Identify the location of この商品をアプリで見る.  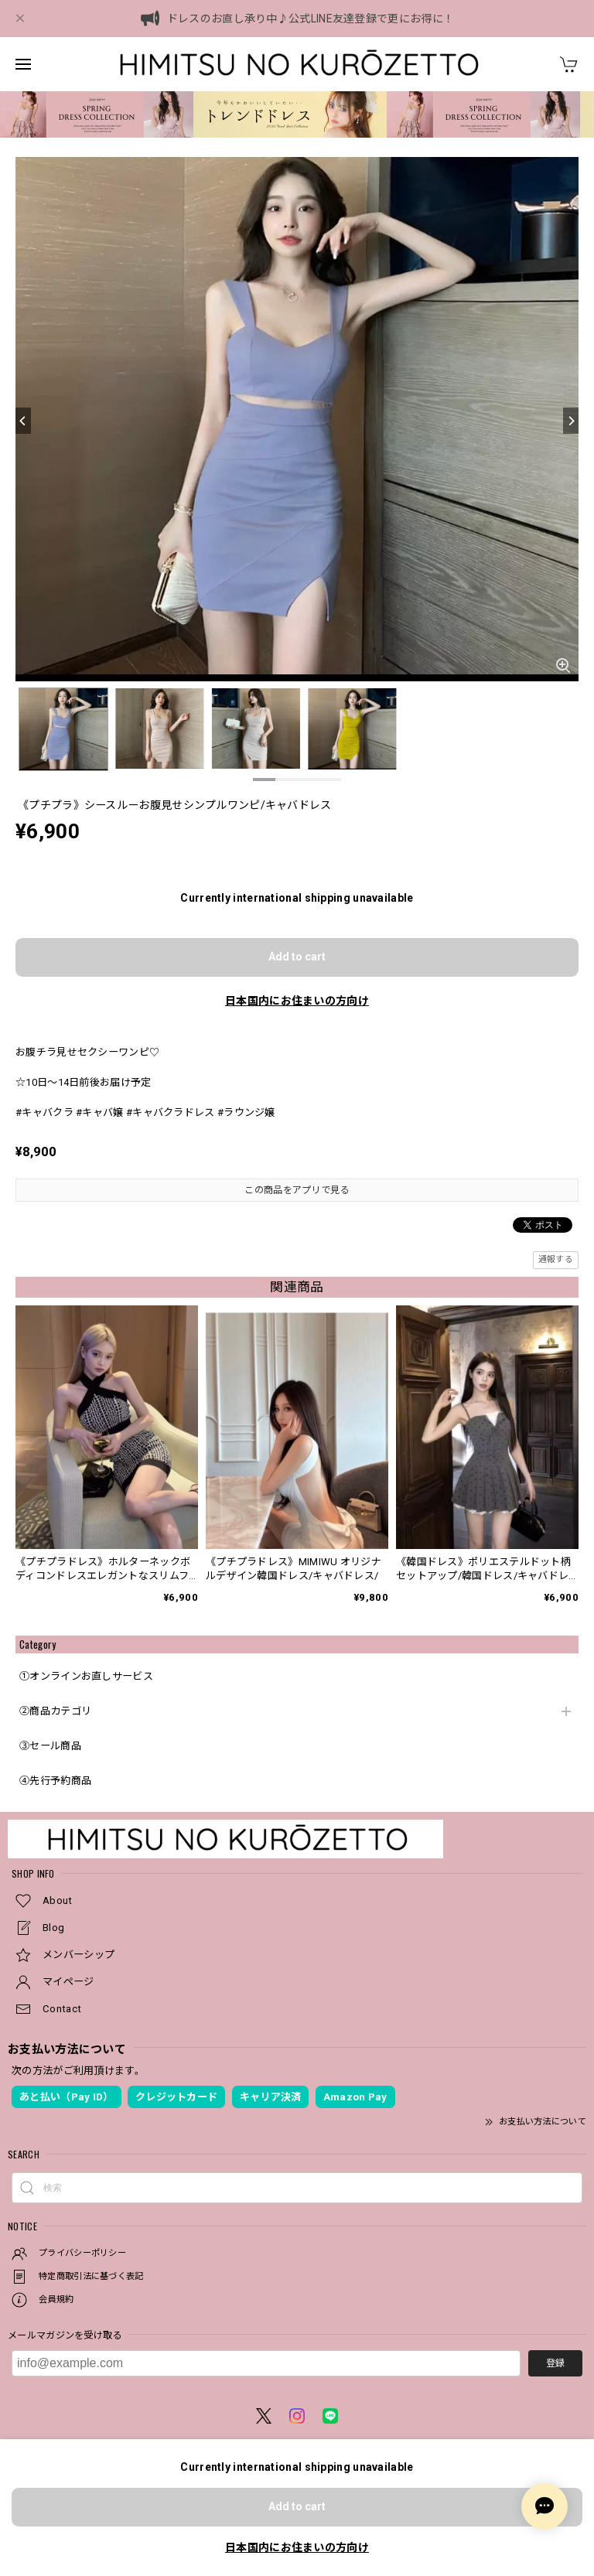
(296, 1190).